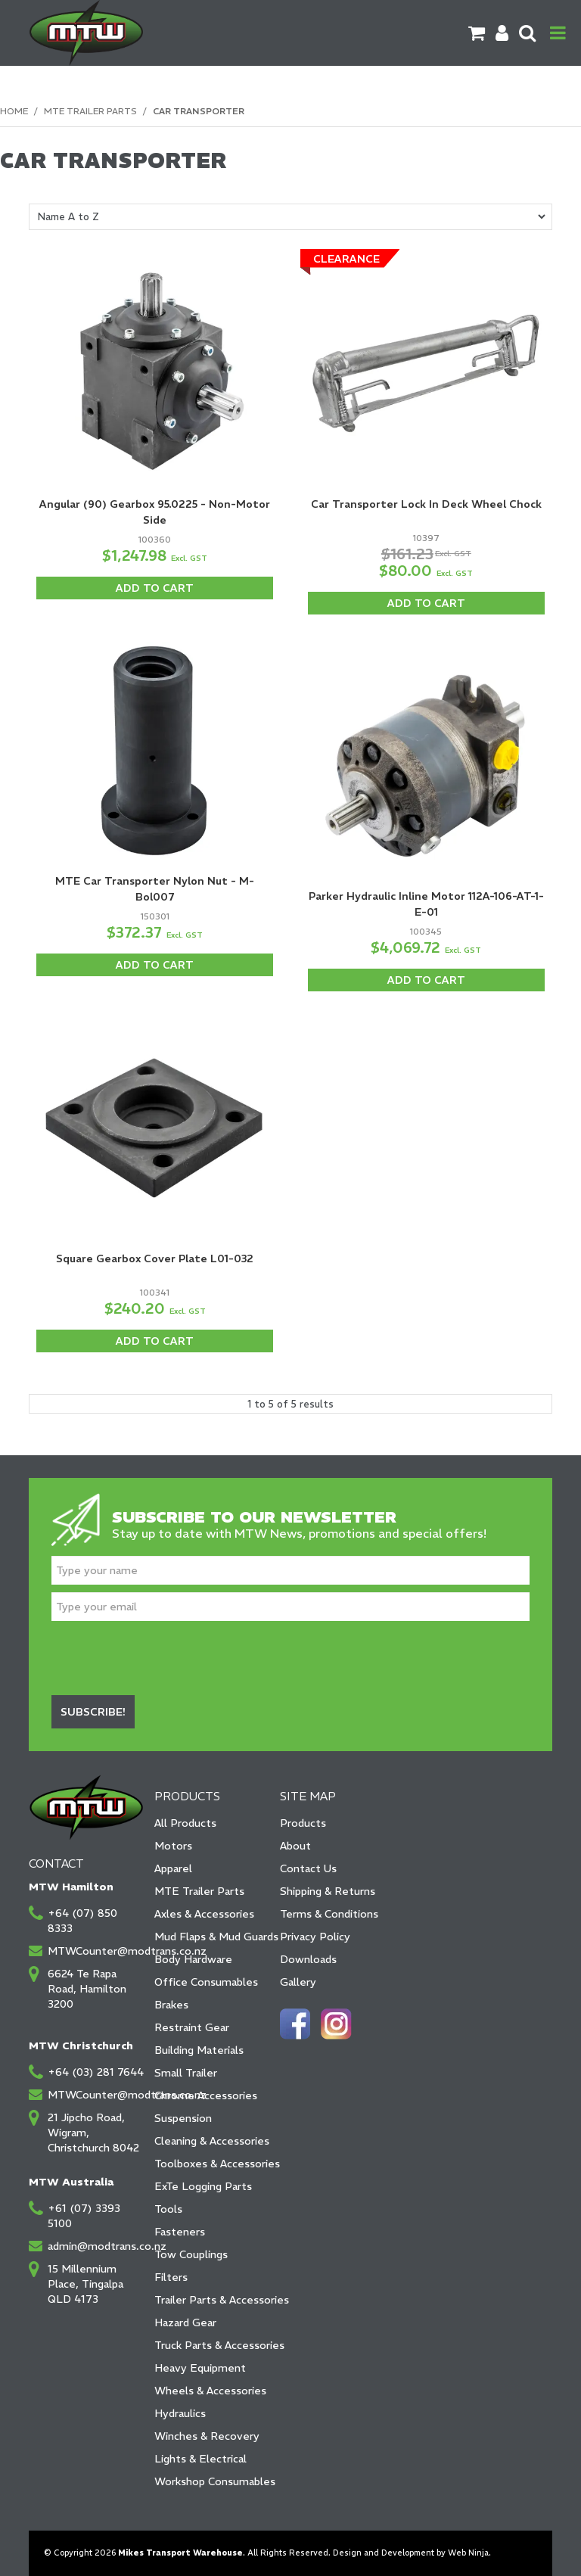 The height and width of the screenshot is (2576, 581). I want to click on Car Transporter Lock In Deck Wheel Chock, so click(426, 504).